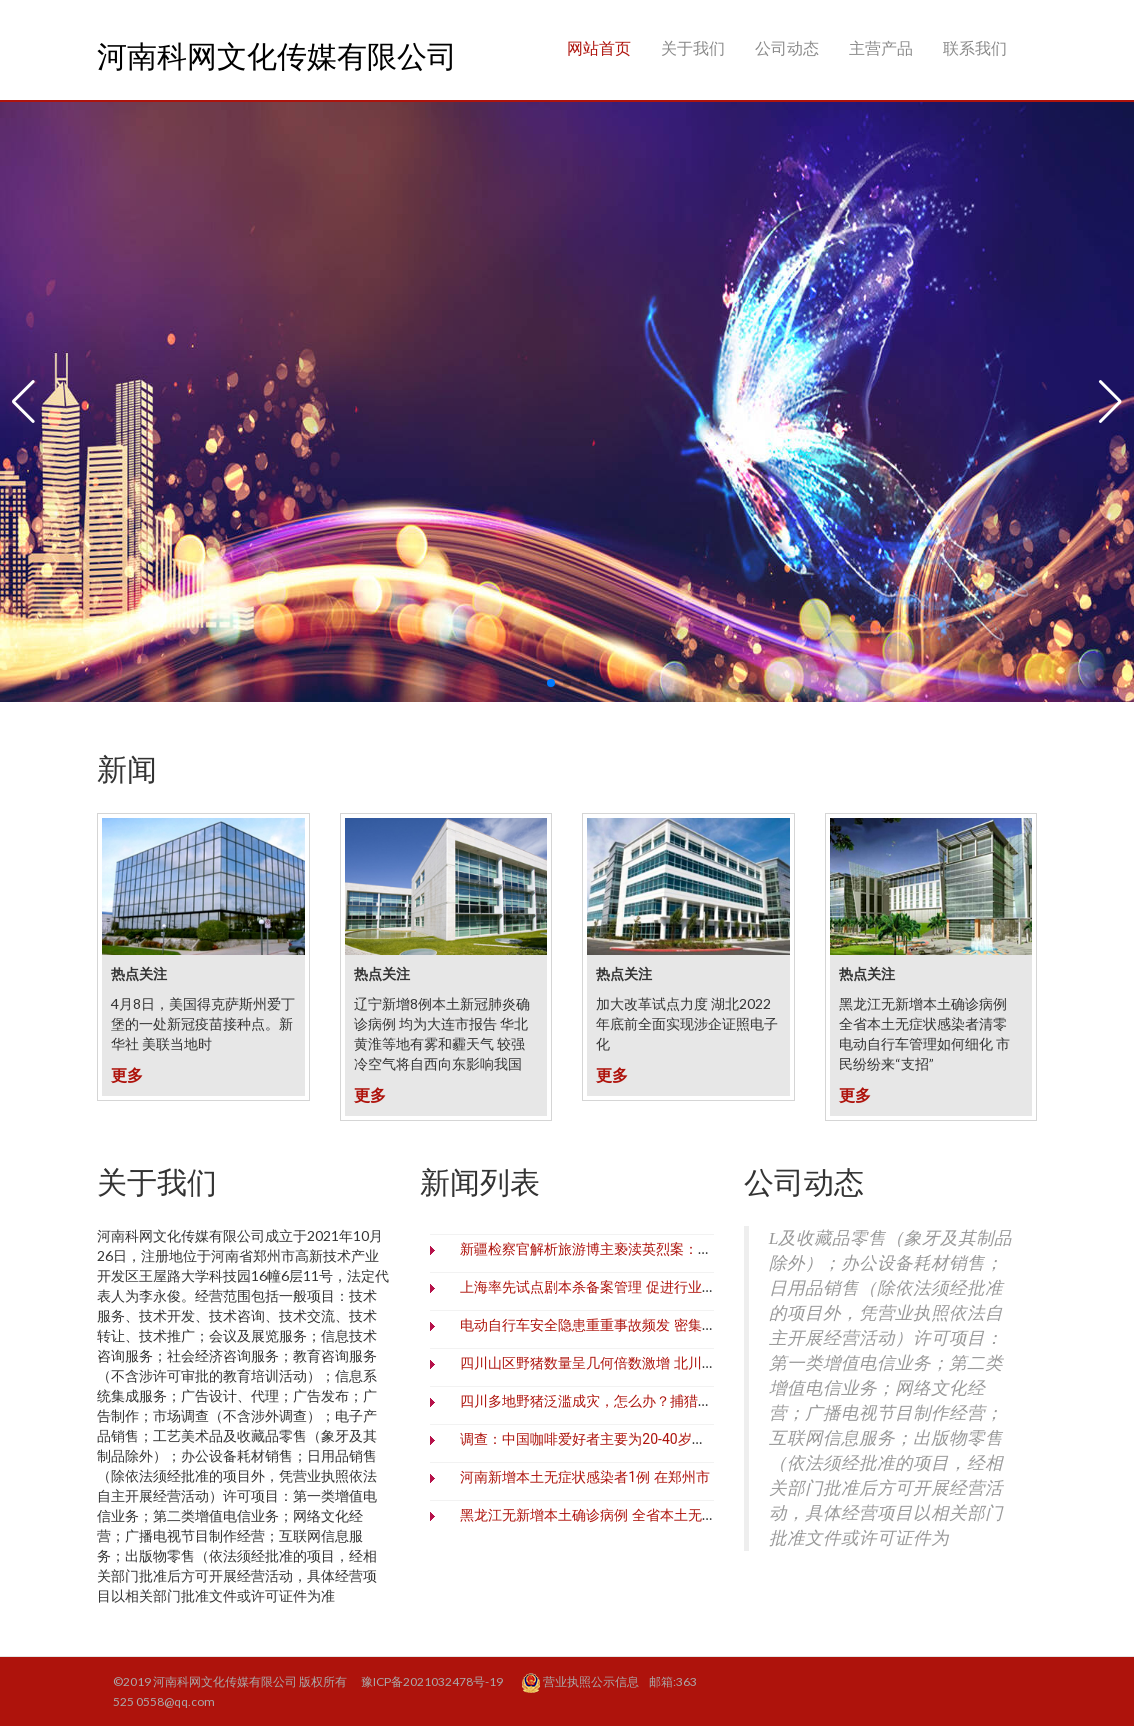  Describe the element at coordinates (581, 1683) in the screenshot. I see `营业执照公示信息` at that location.